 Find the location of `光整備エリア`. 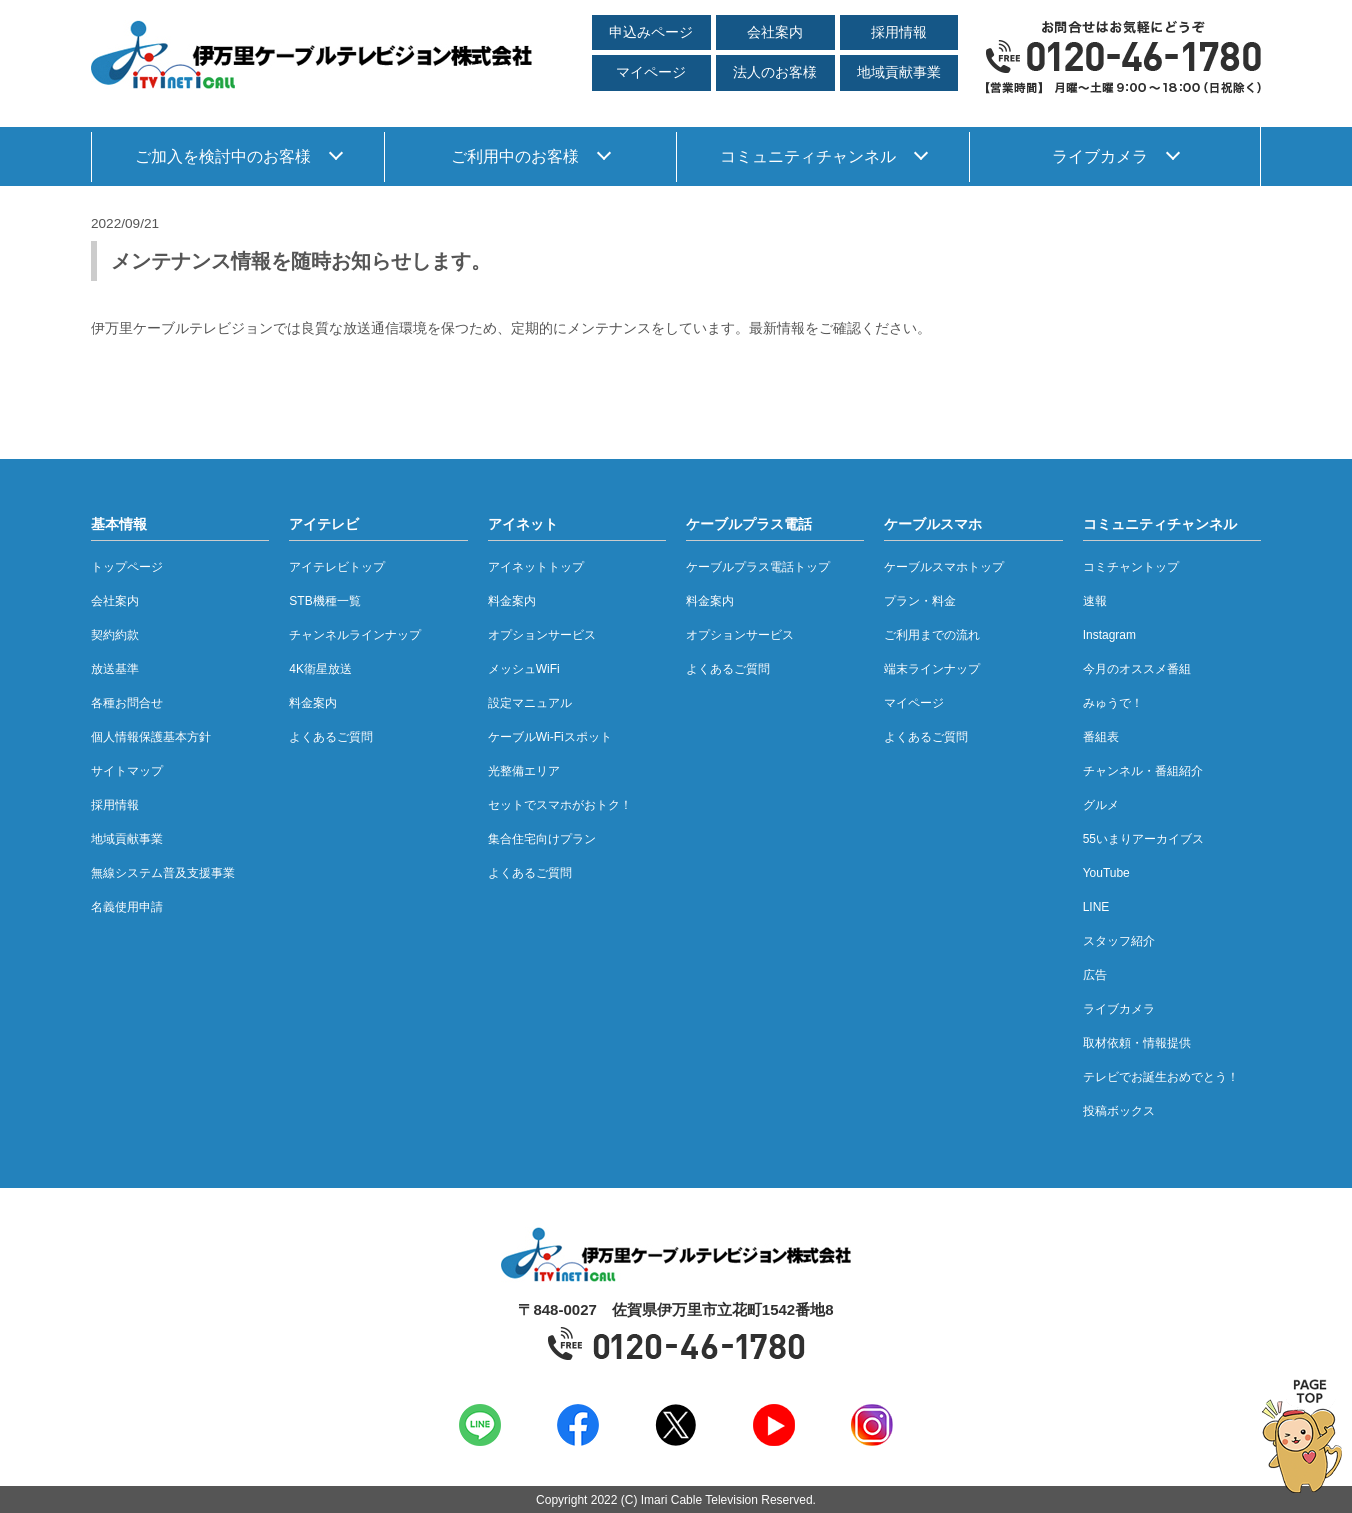

光整備エリア is located at coordinates (524, 771).